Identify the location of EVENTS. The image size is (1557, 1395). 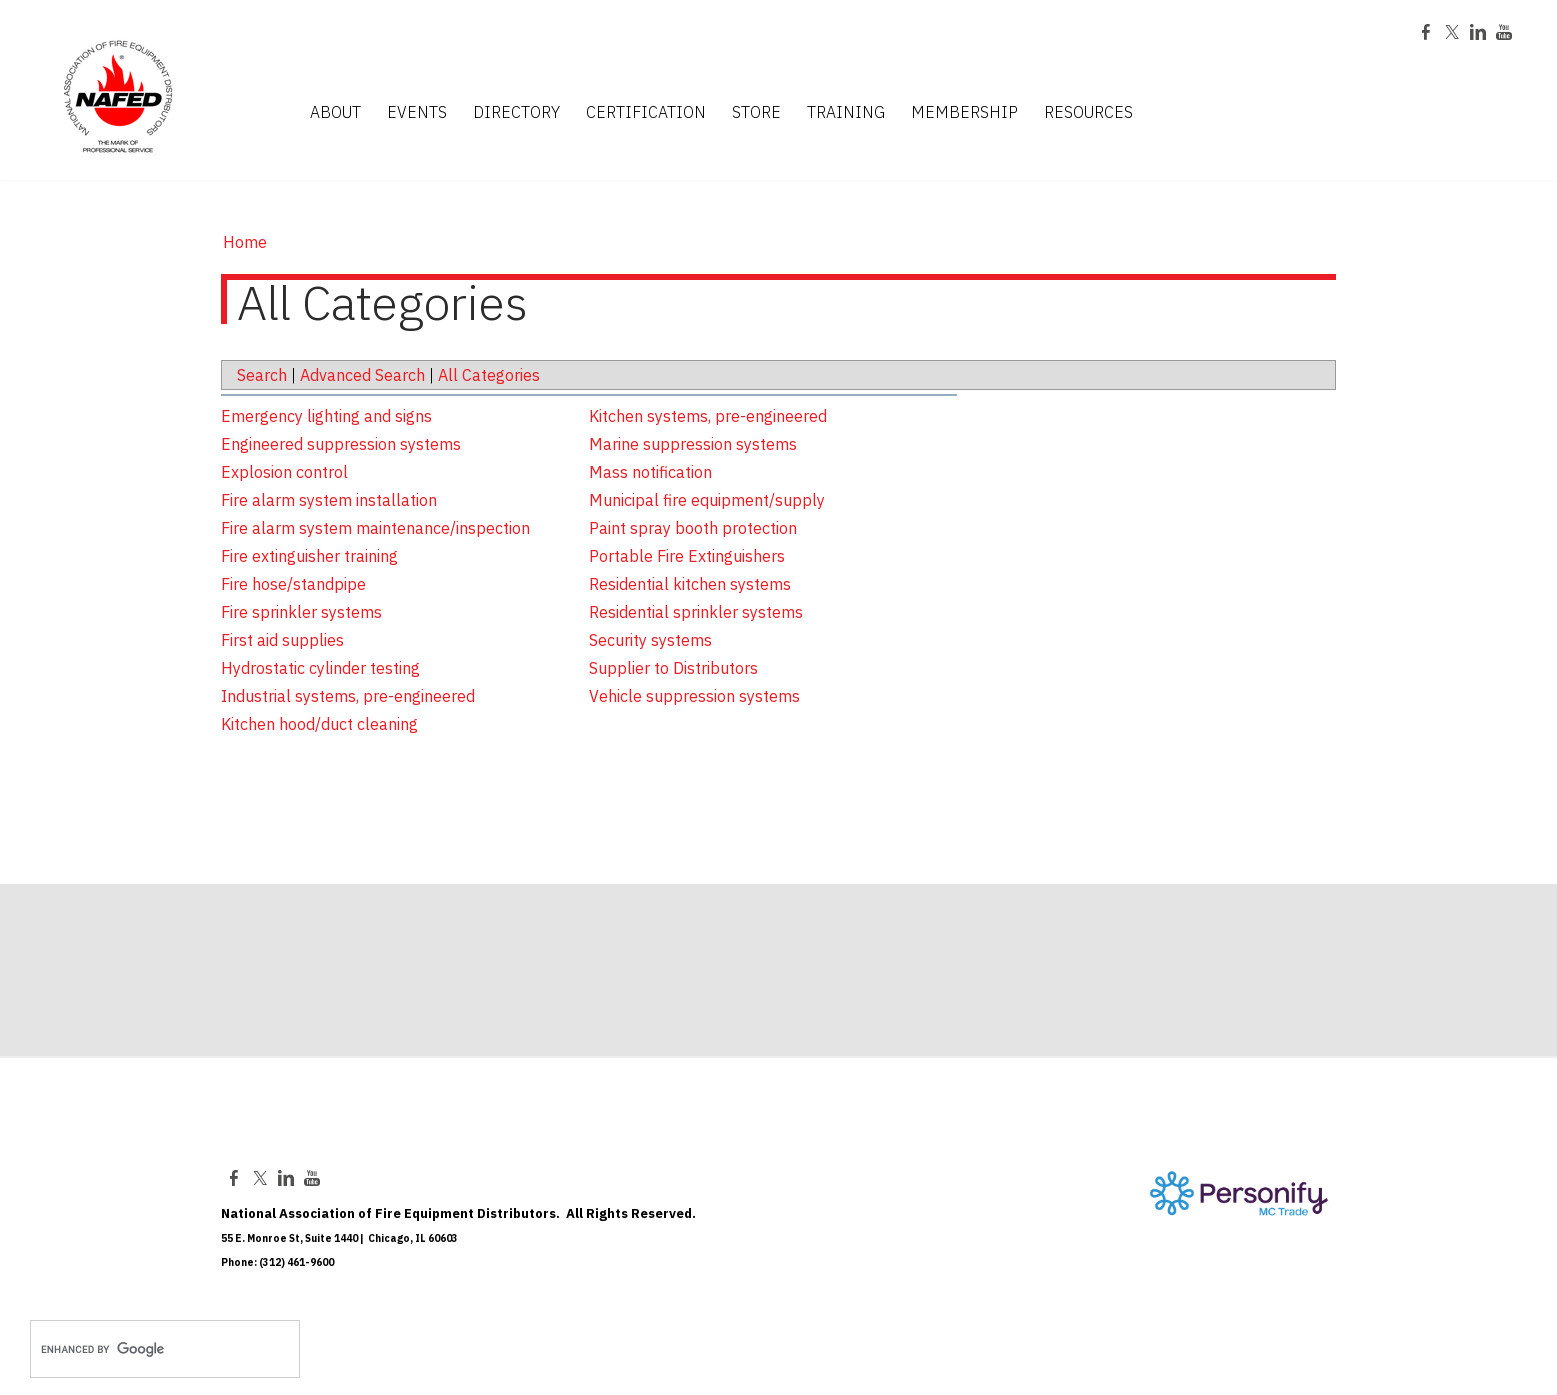
(417, 113).